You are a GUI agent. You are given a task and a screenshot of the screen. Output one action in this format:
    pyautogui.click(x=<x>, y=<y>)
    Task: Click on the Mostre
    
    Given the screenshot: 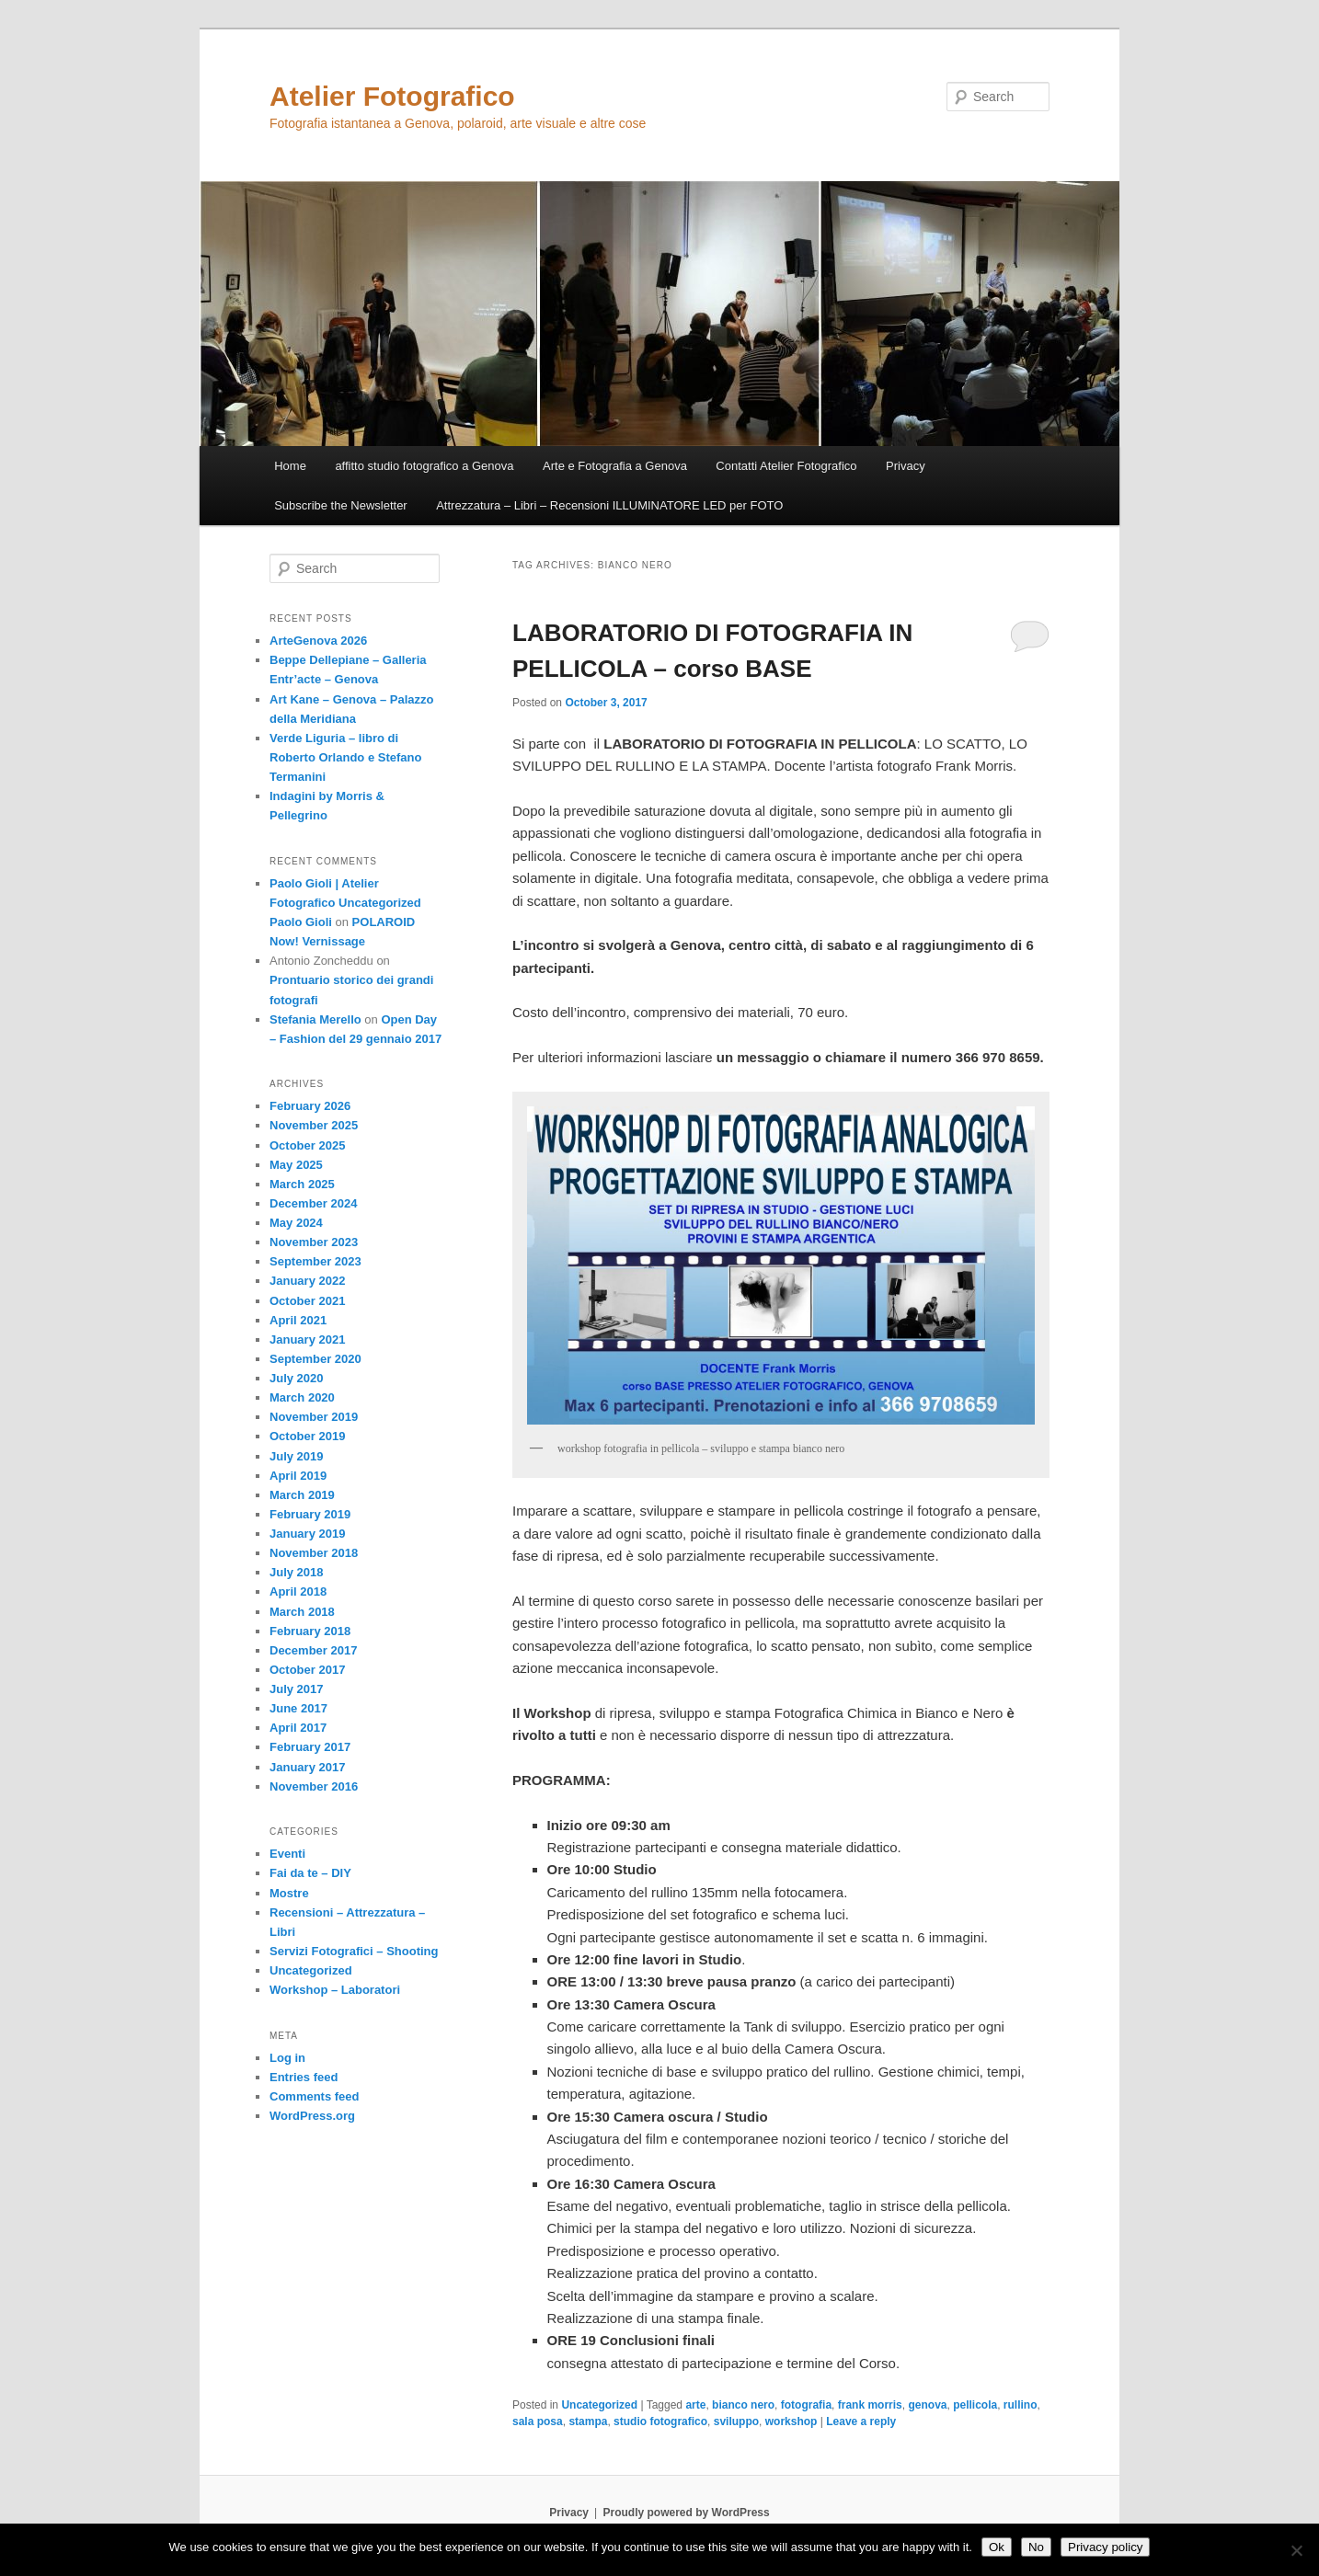 What is the action you would take?
    pyautogui.click(x=289, y=1893)
    